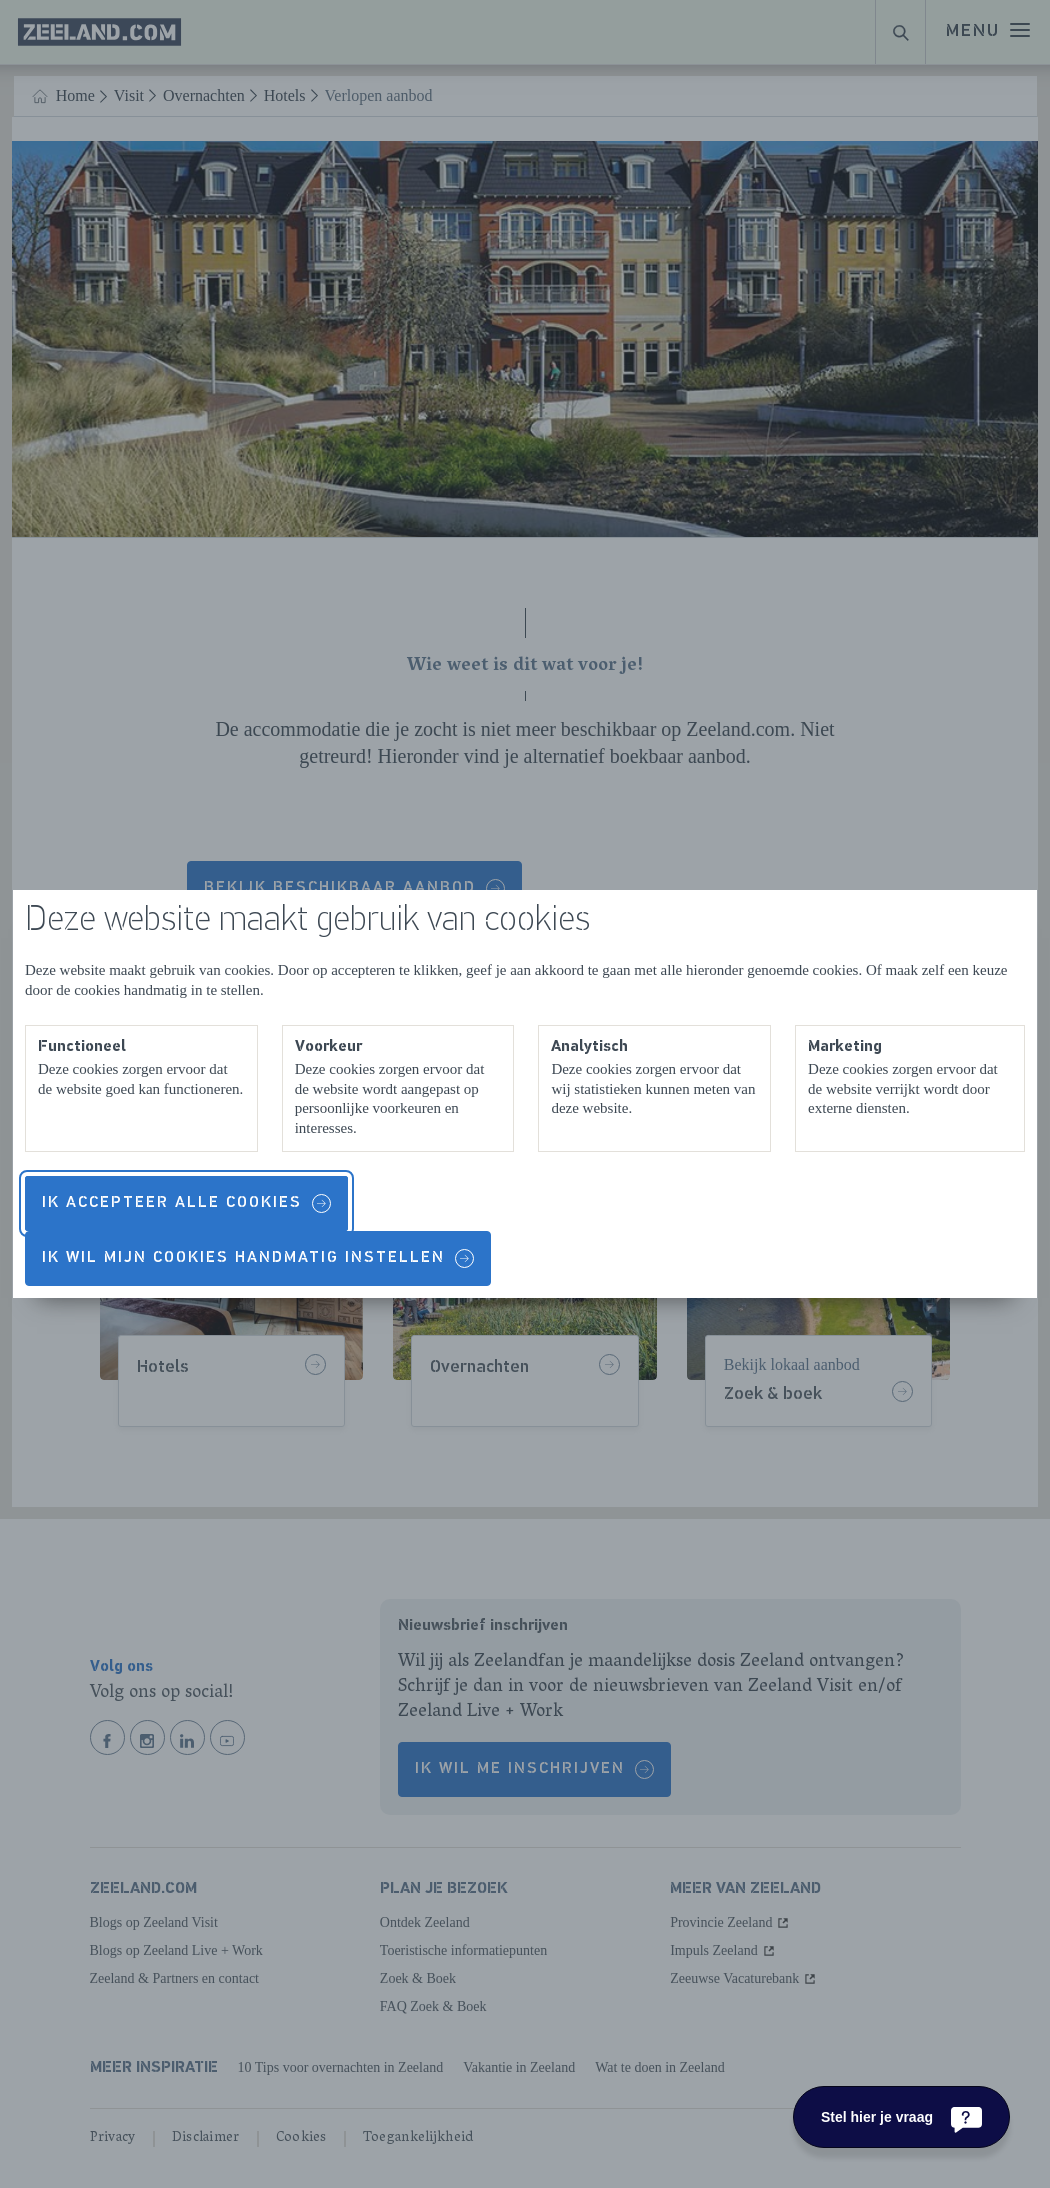 This screenshot has height=2188, width=1050. Describe the element at coordinates (901, 2117) in the screenshot. I see `[Stel hier je vraag]` at that location.